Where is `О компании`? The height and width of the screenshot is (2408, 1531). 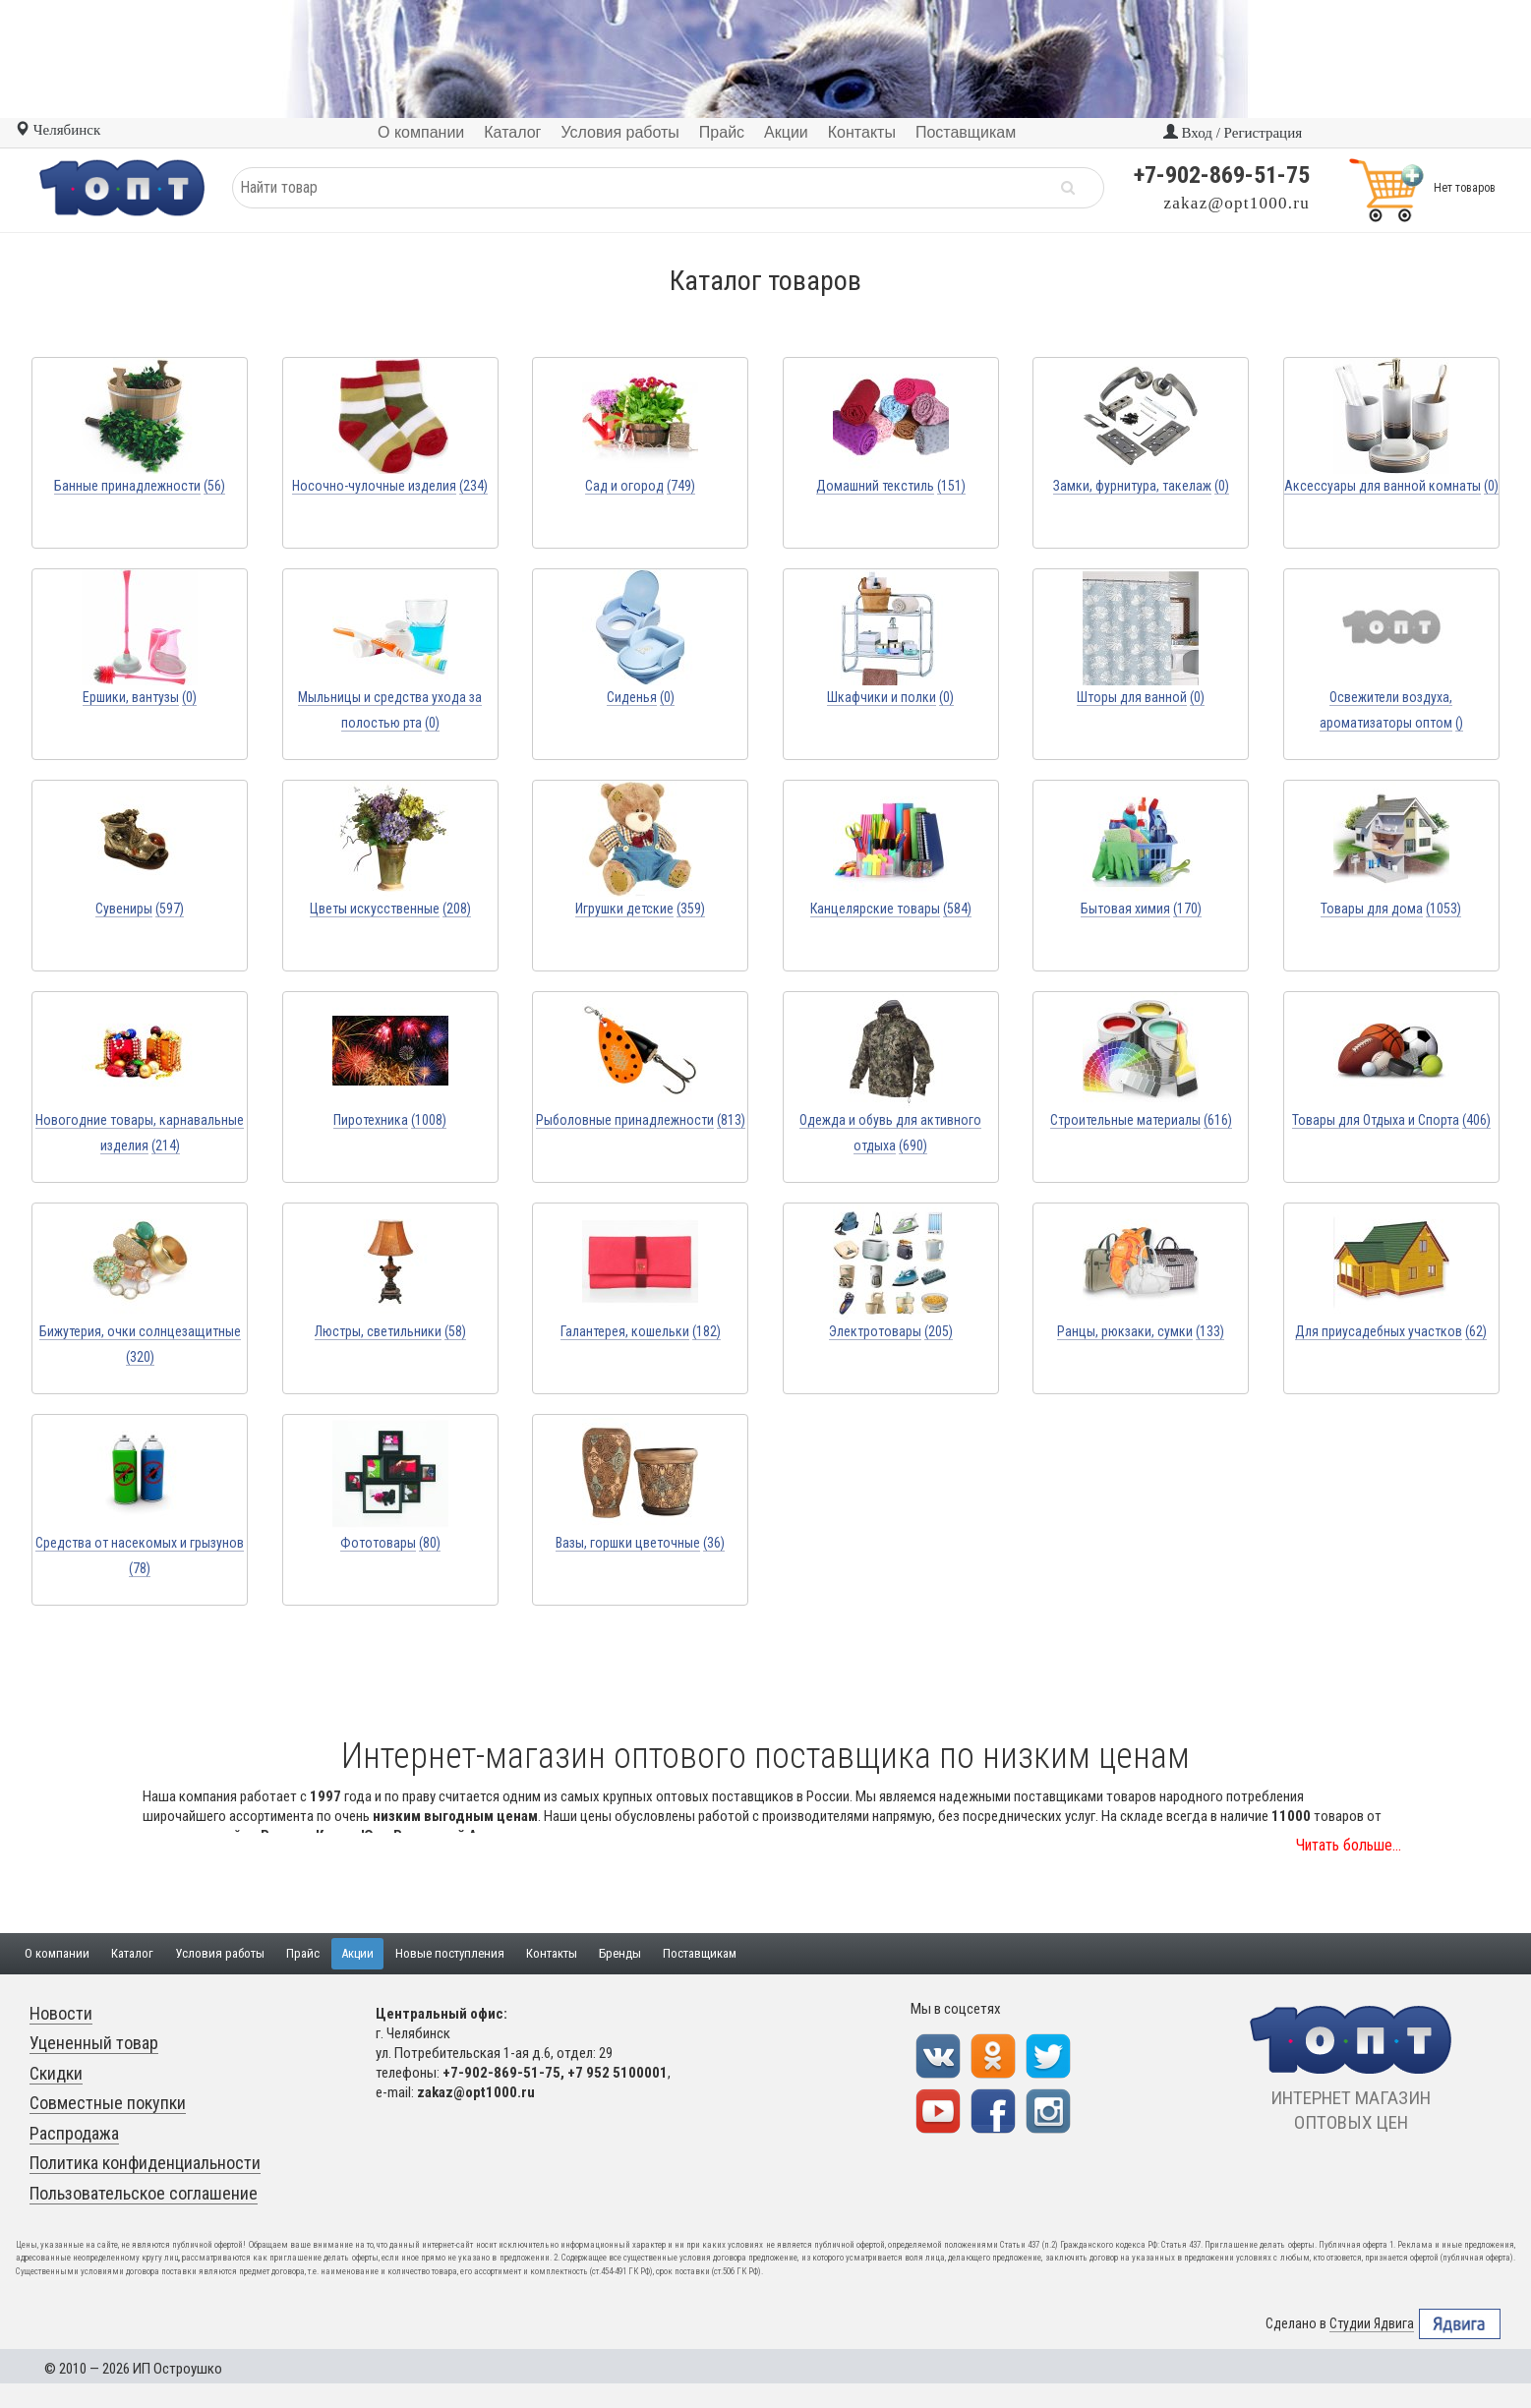 О компании is located at coordinates (57, 1953).